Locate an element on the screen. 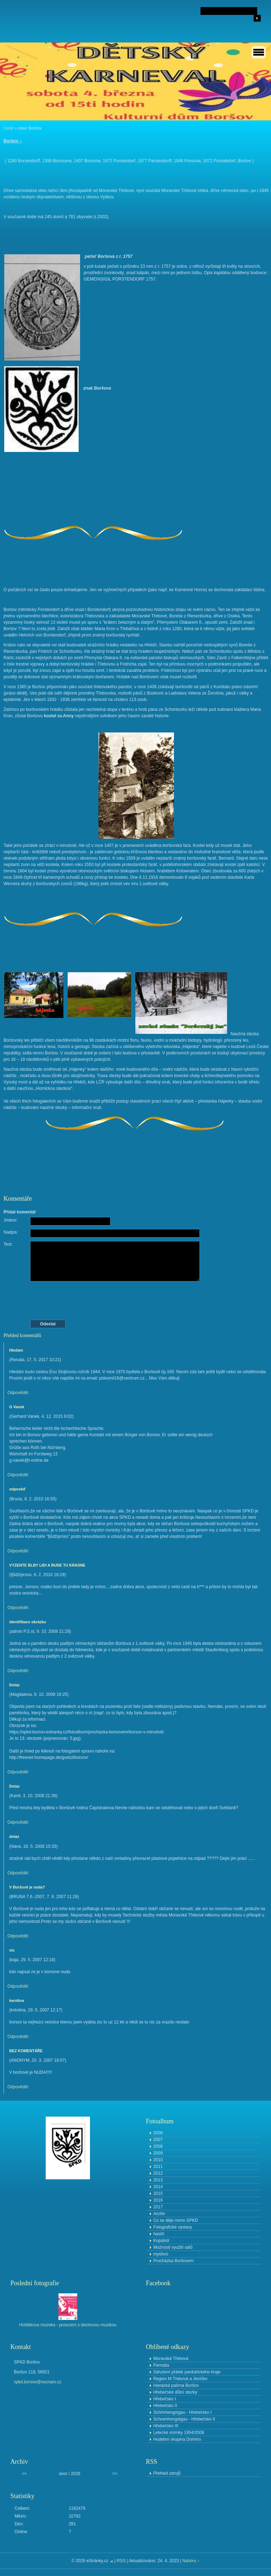 The image size is (271, 2576). Hřebečsko III is located at coordinates (166, 2425).